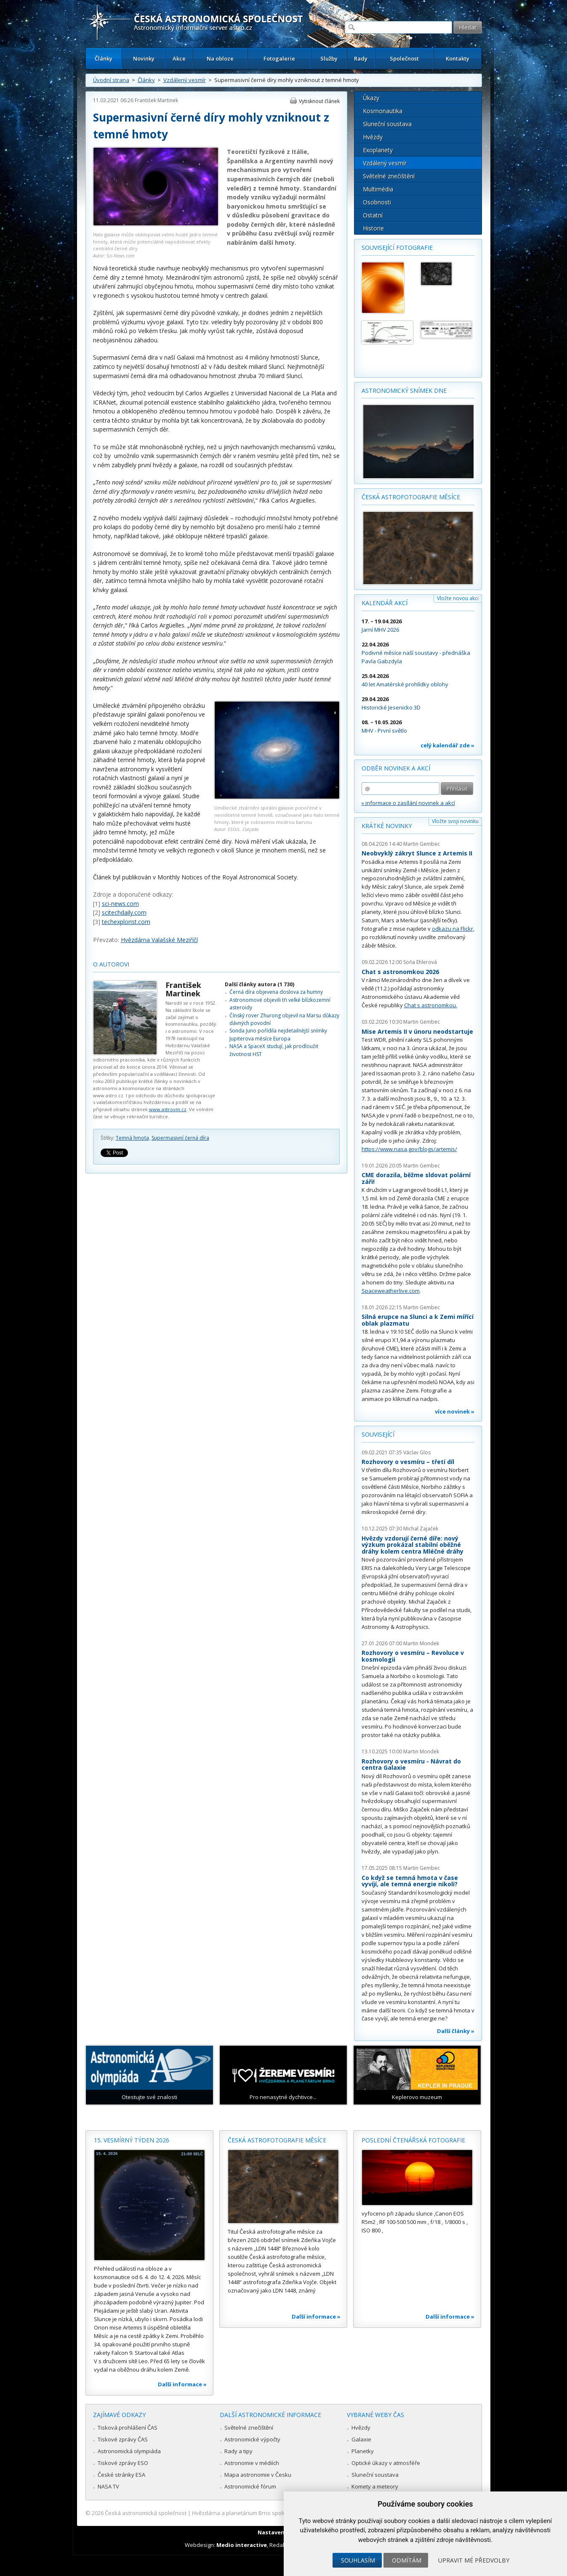  I want to click on Odmítám [button], so click(406, 2560).